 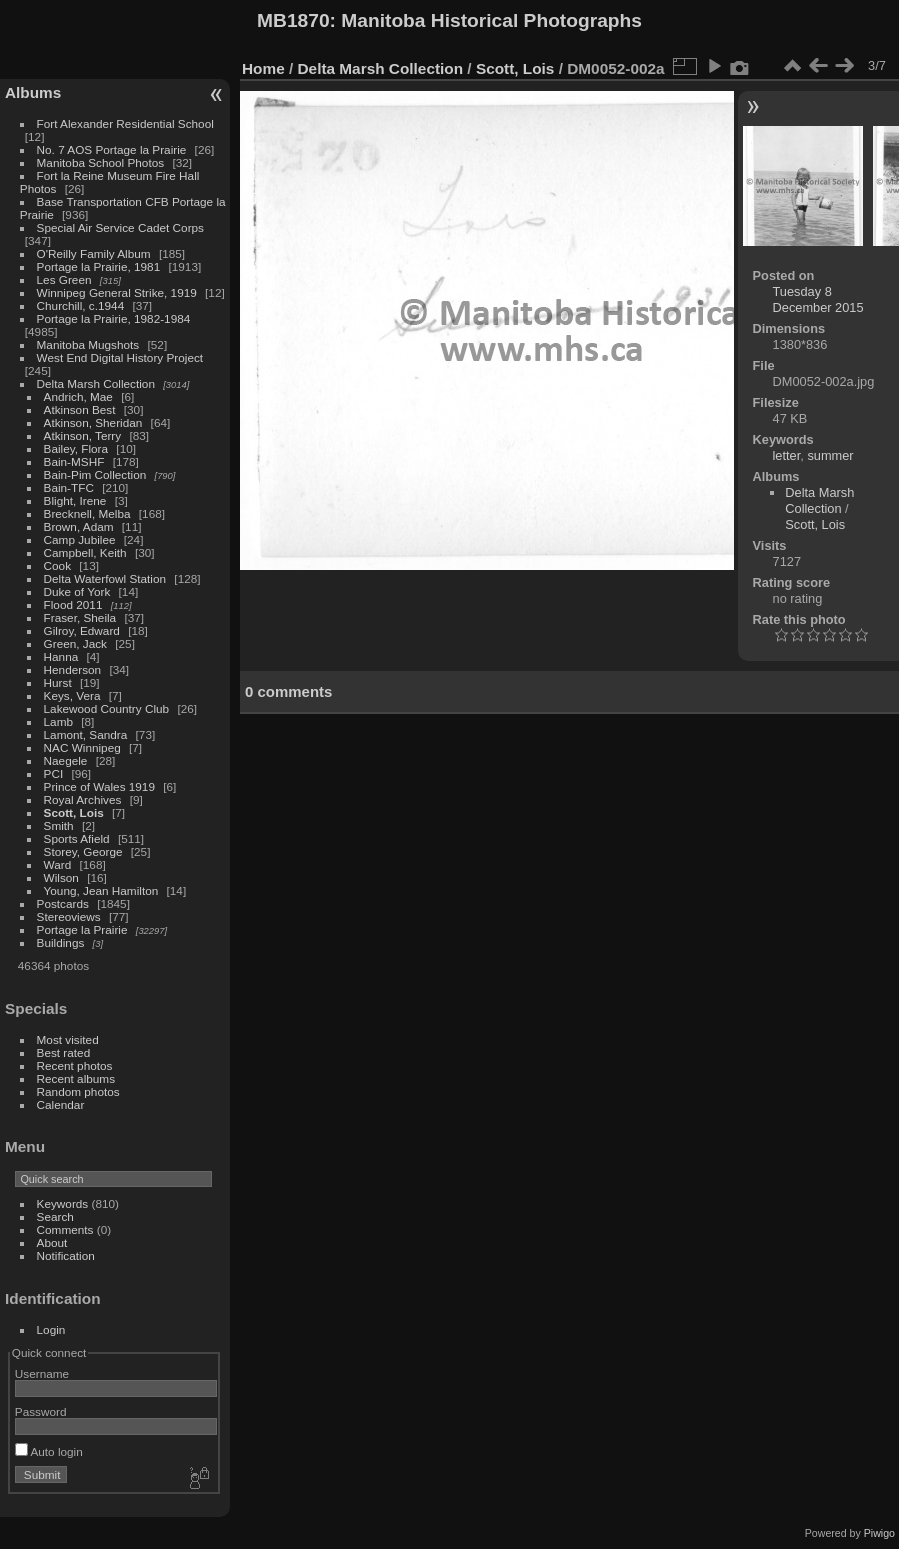 I want to click on Winnipeg General Strike, 1919, so click(x=117, y=292).